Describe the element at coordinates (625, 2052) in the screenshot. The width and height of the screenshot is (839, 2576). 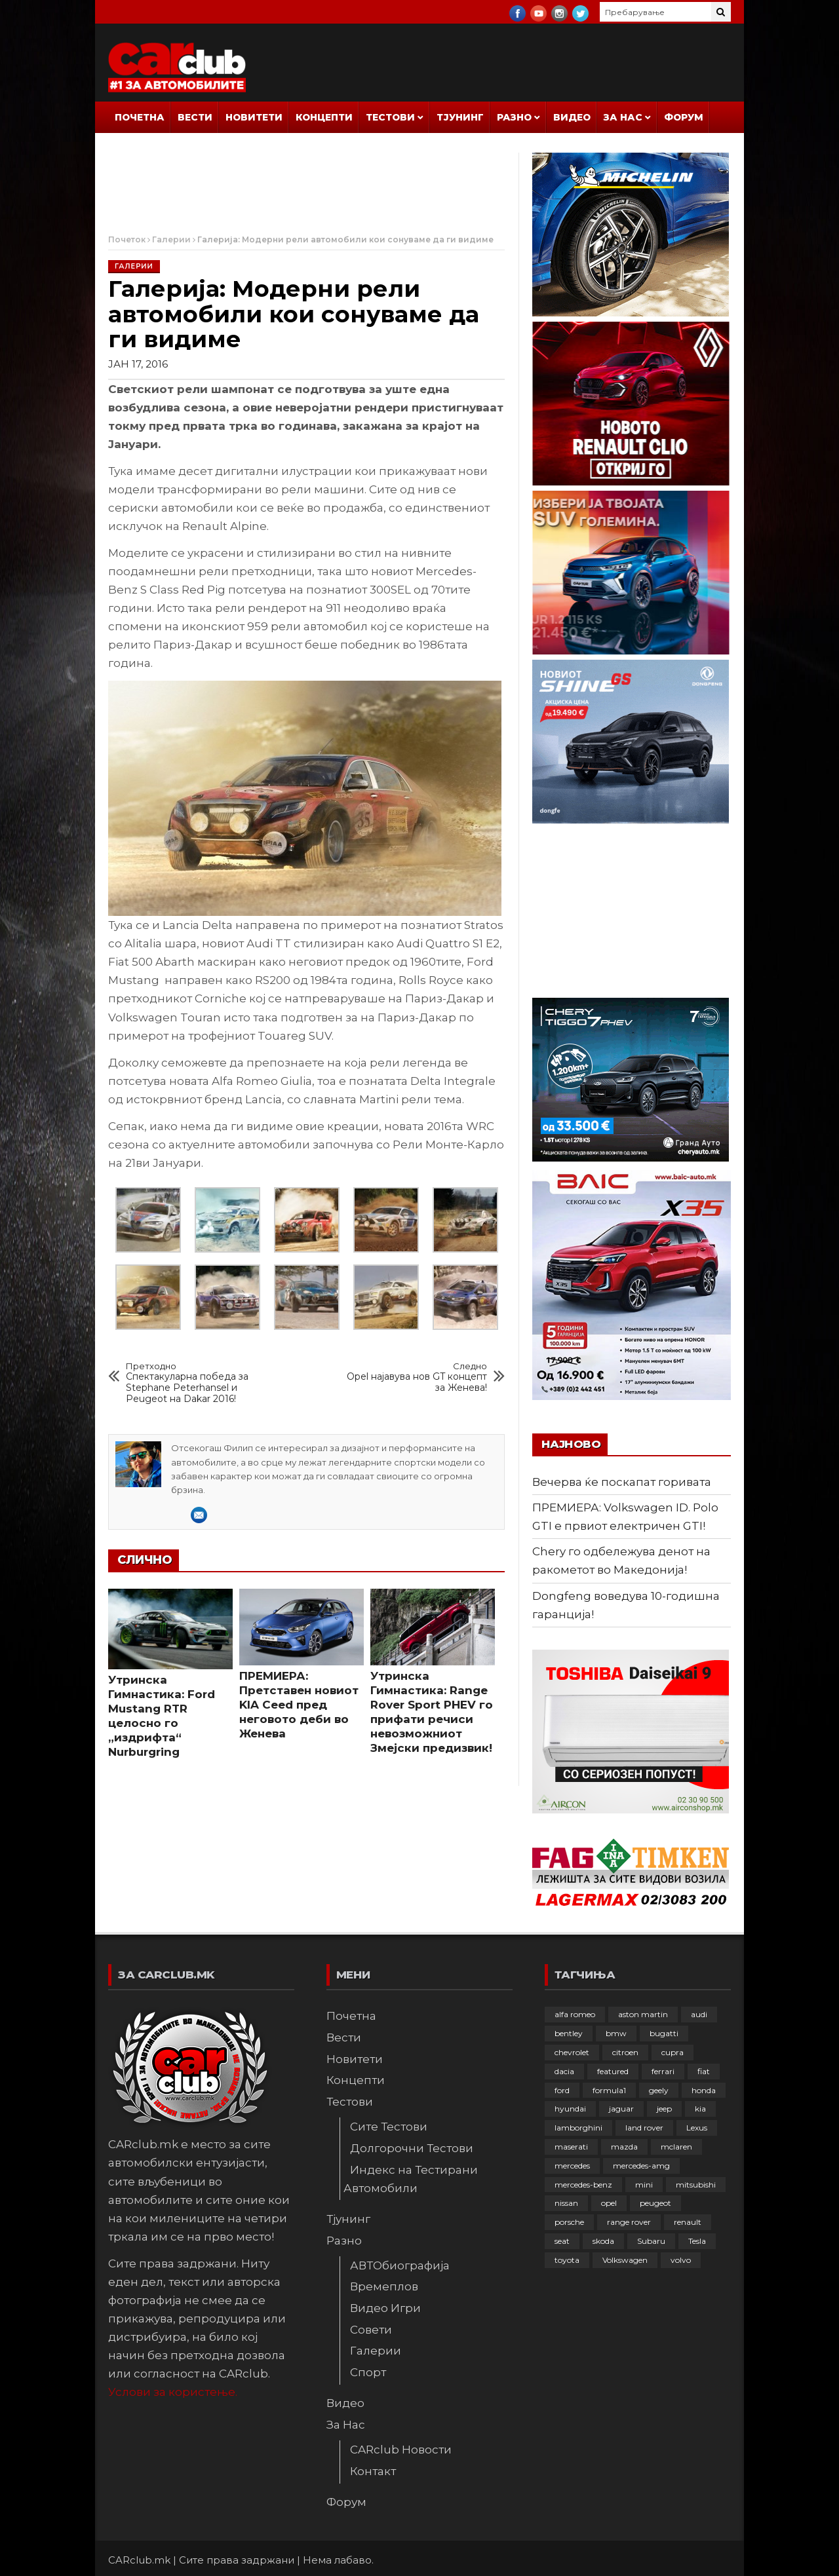
I see `citroen [citroen (207 елементи)]` at that location.